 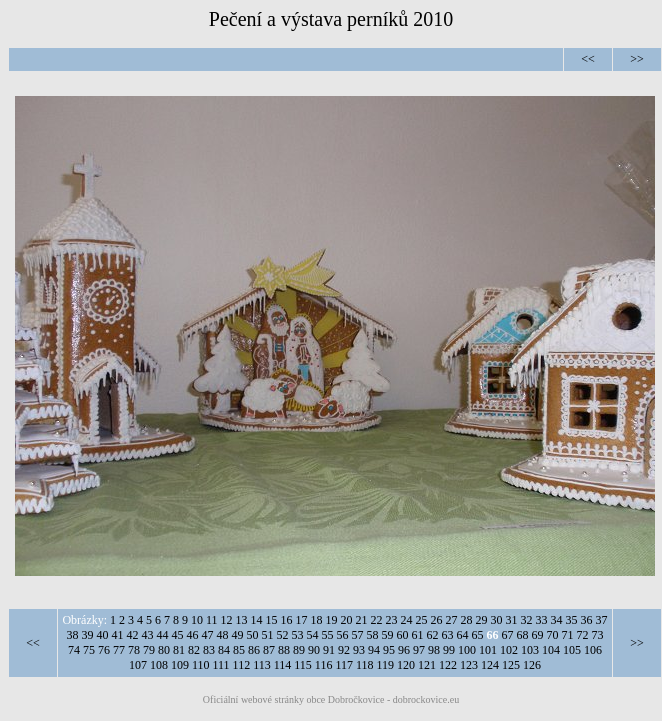 I want to click on 36, so click(x=587, y=620).